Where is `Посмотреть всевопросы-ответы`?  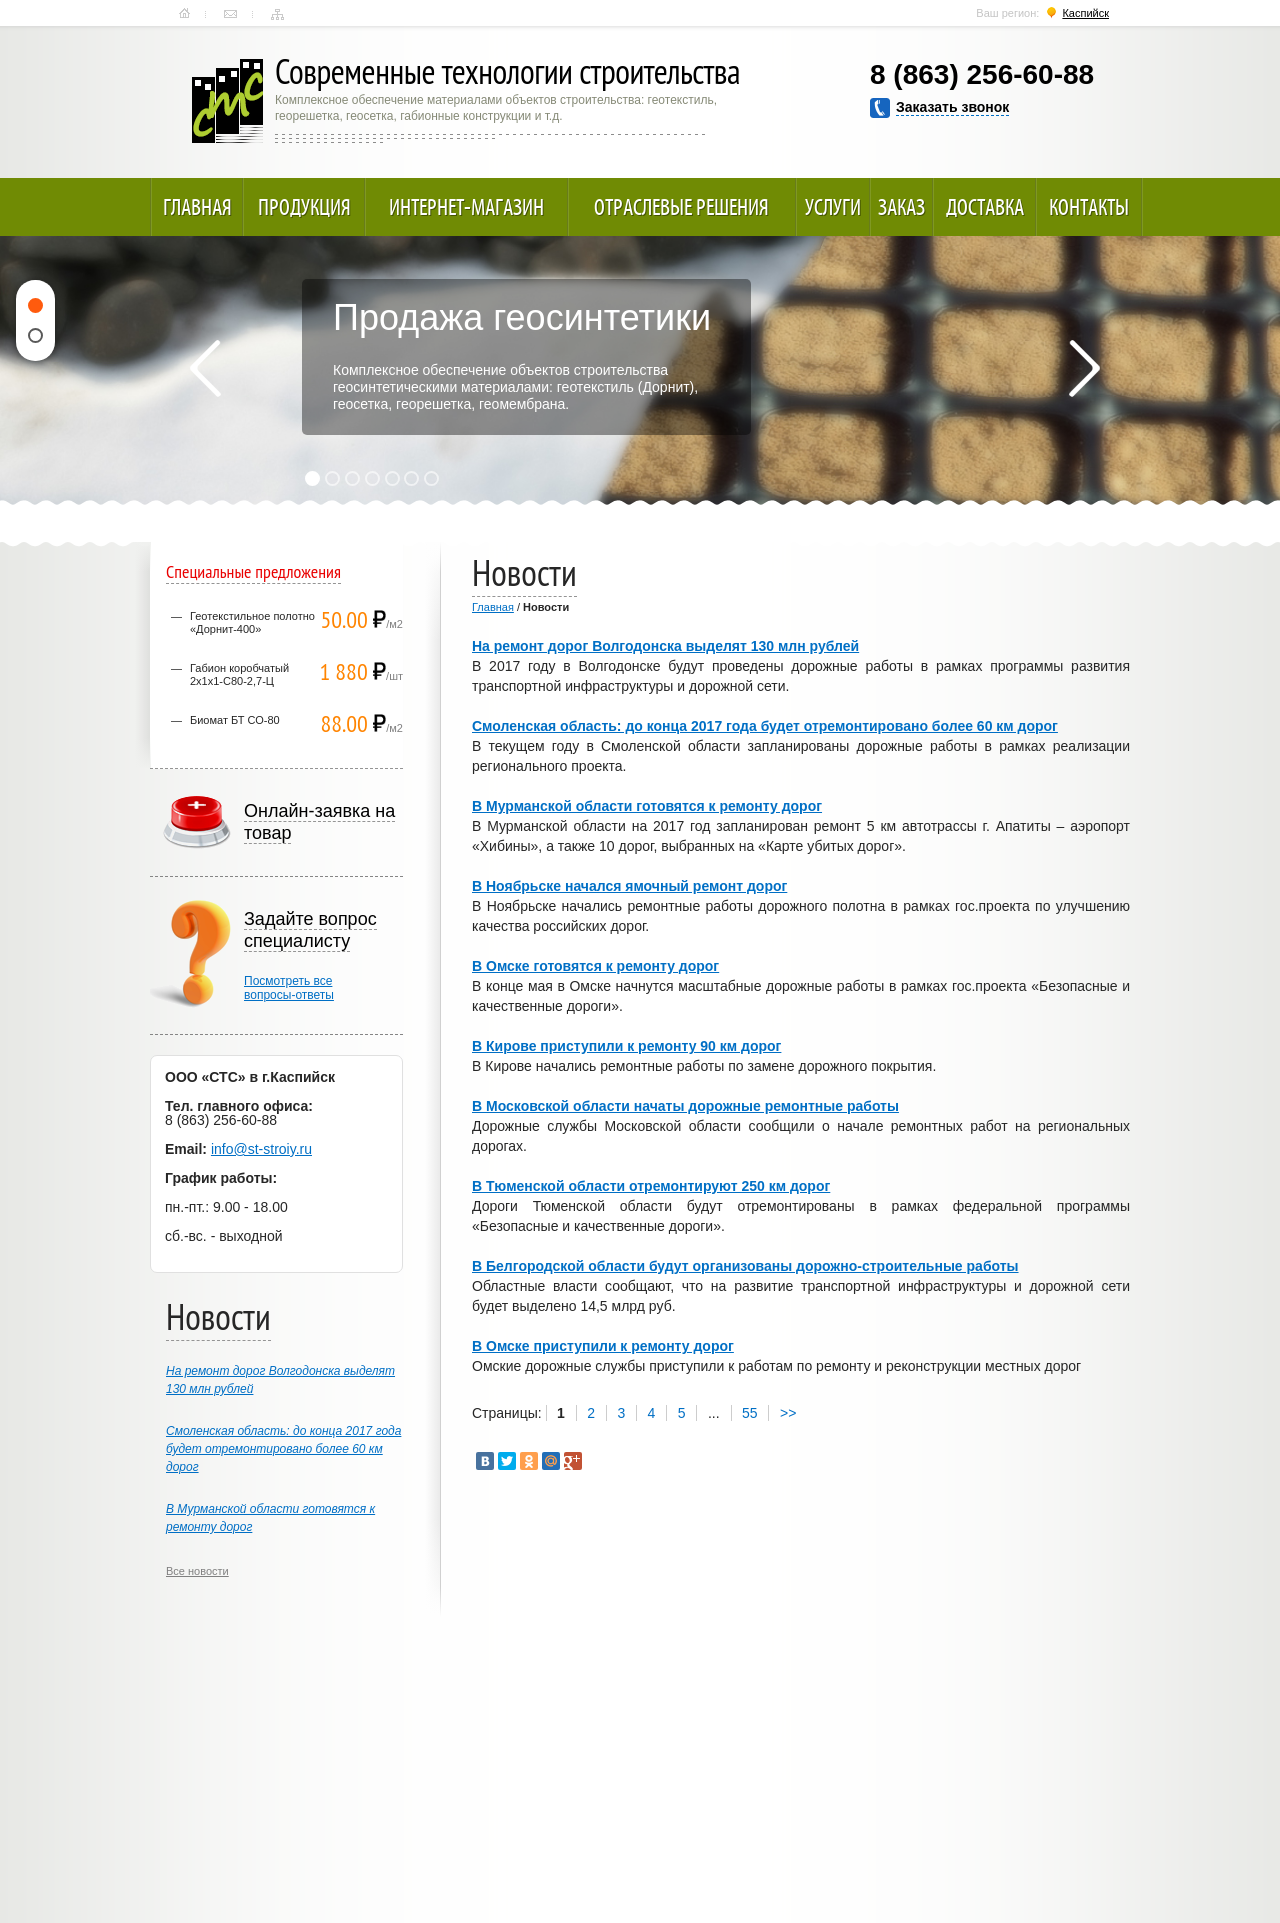
Посмотреть всевопросы-ответы is located at coordinates (289, 988).